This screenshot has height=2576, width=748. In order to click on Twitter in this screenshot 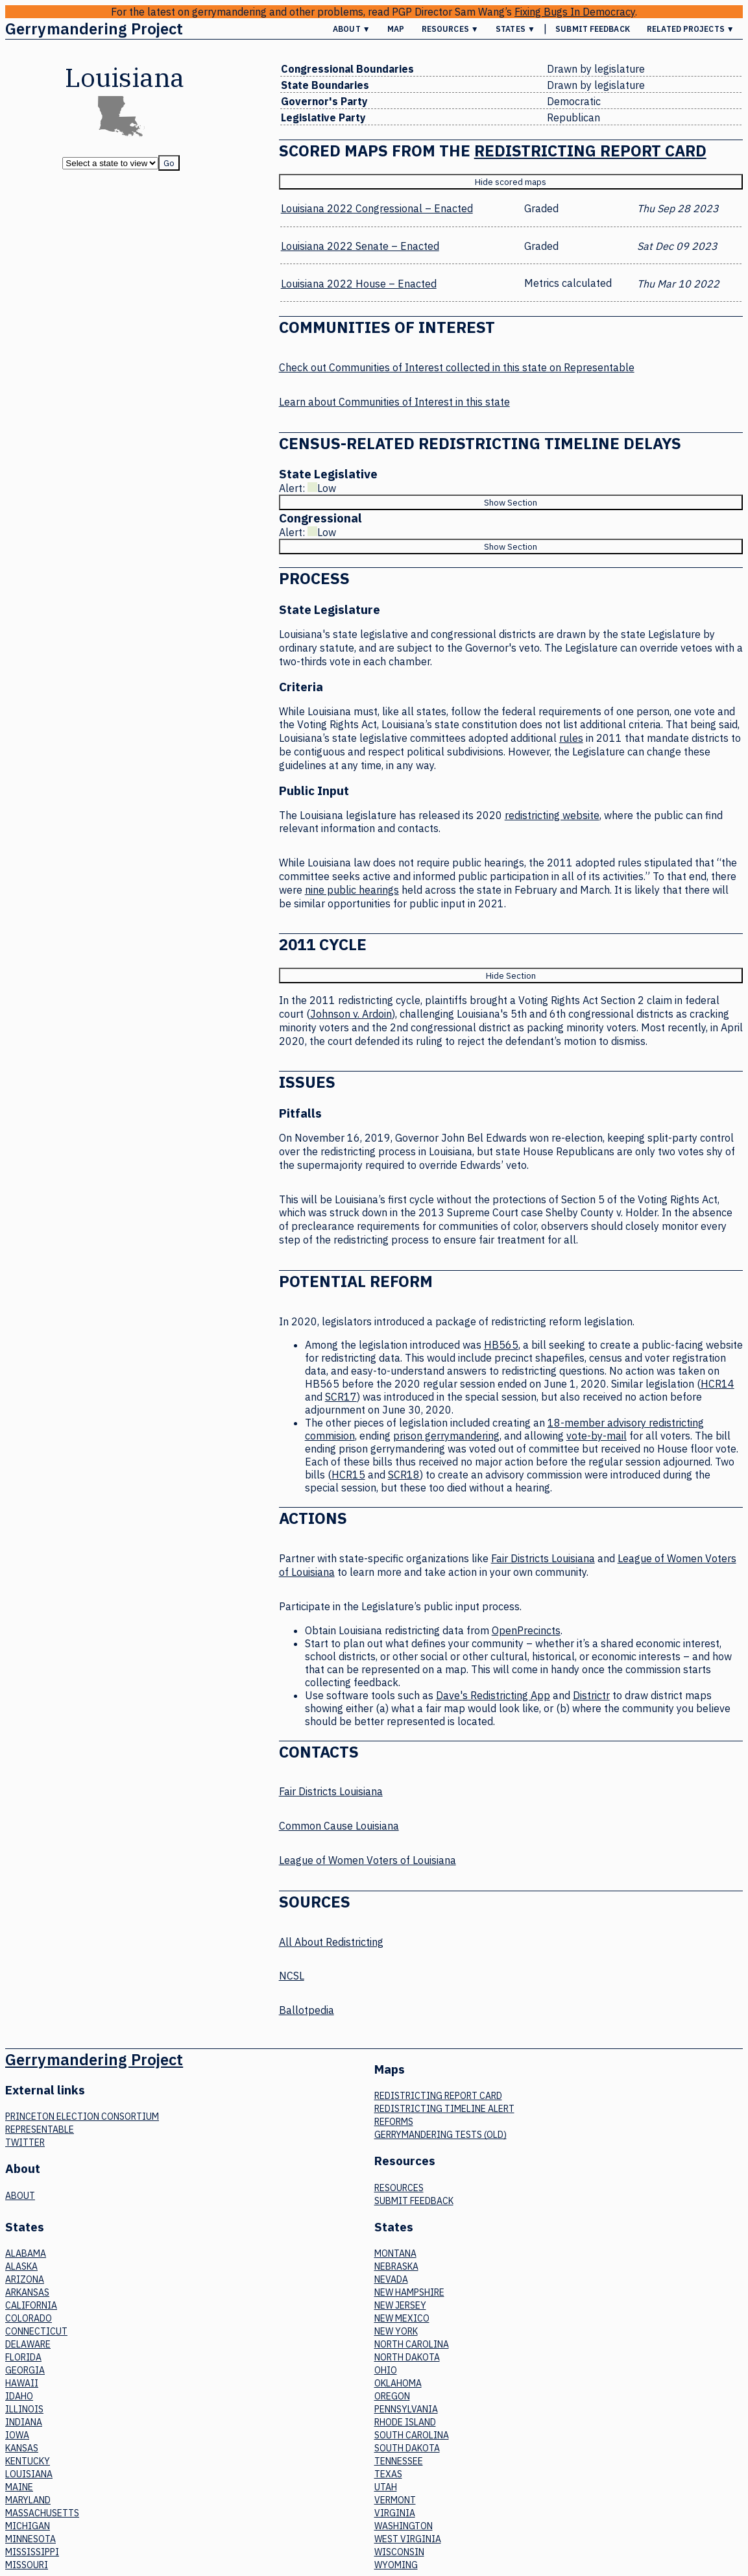, I will do `click(25, 2142)`.